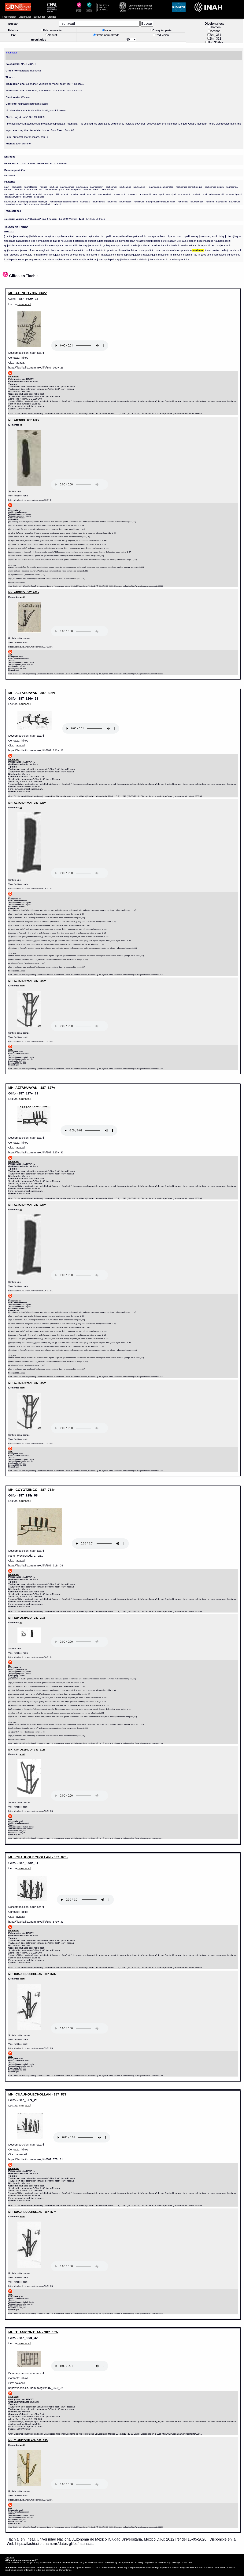  What do you see at coordinates (213, 194) in the screenshot?
I see `acalcuachpancuahuitl` at bounding box center [213, 194].